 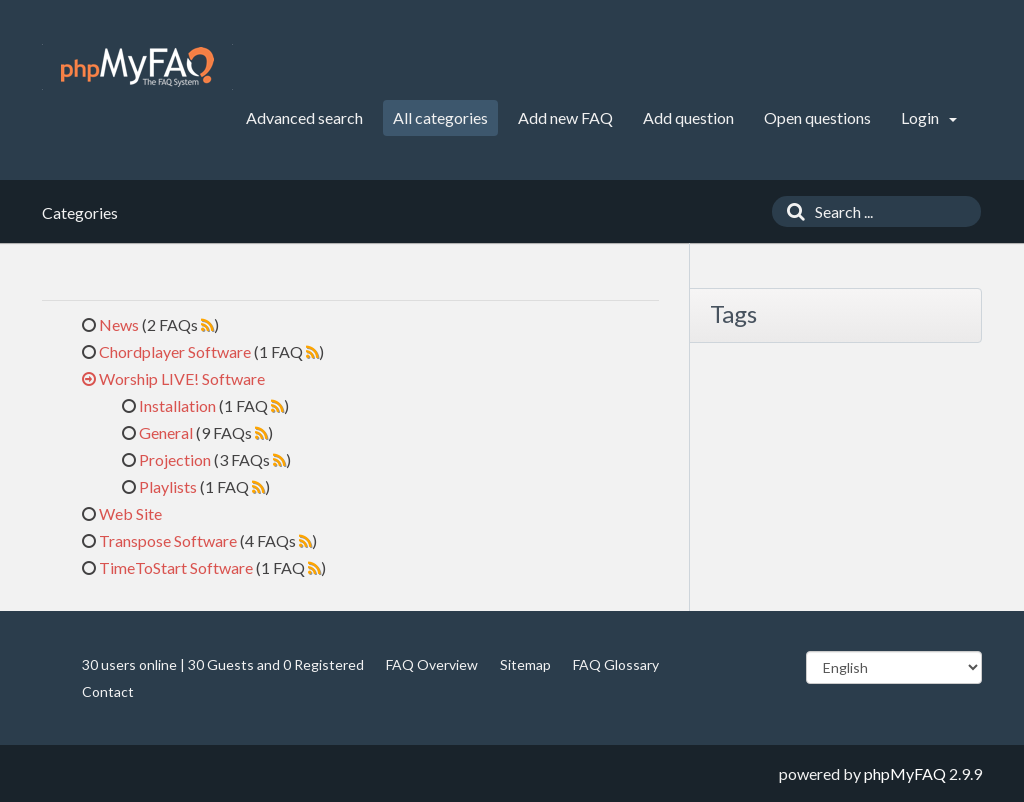 What do you see at coordinates (168, 486) in the screenshot?
I see `Playlists` at bounding box center [168, 486].